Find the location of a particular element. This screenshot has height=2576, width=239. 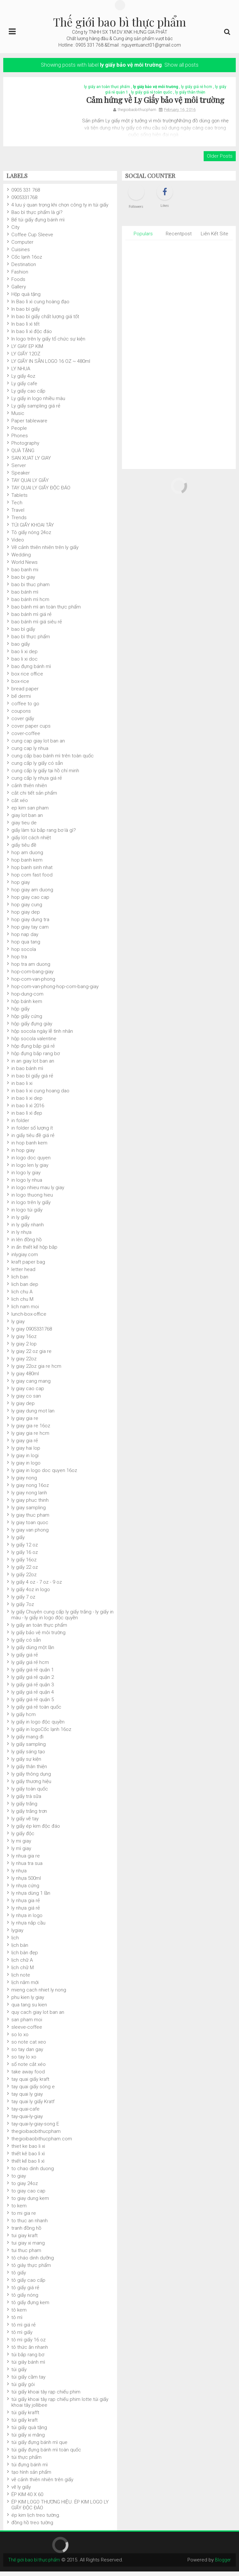

tay-quai-ly-giay is located at coordinates (27, 2121).